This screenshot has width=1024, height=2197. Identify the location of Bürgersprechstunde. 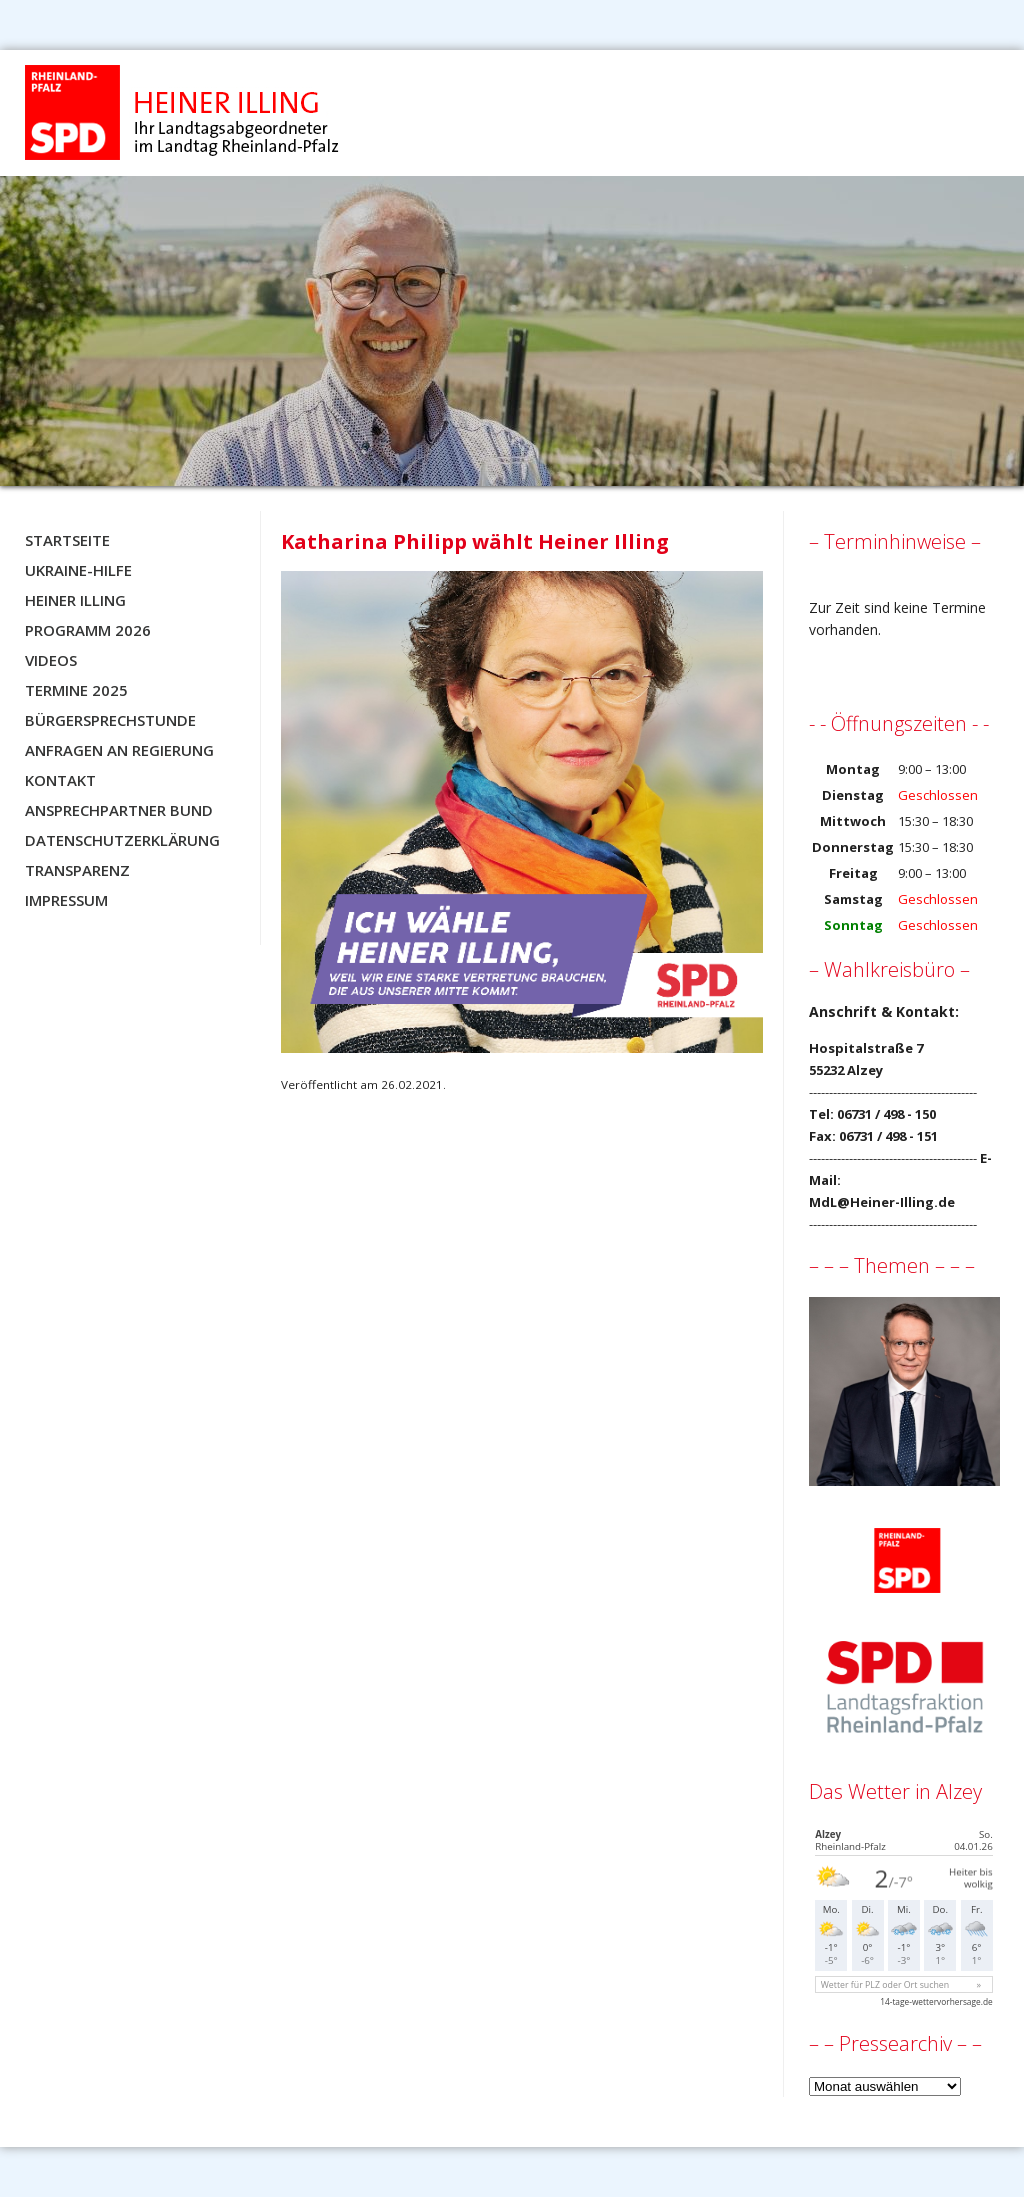
(110, 720).